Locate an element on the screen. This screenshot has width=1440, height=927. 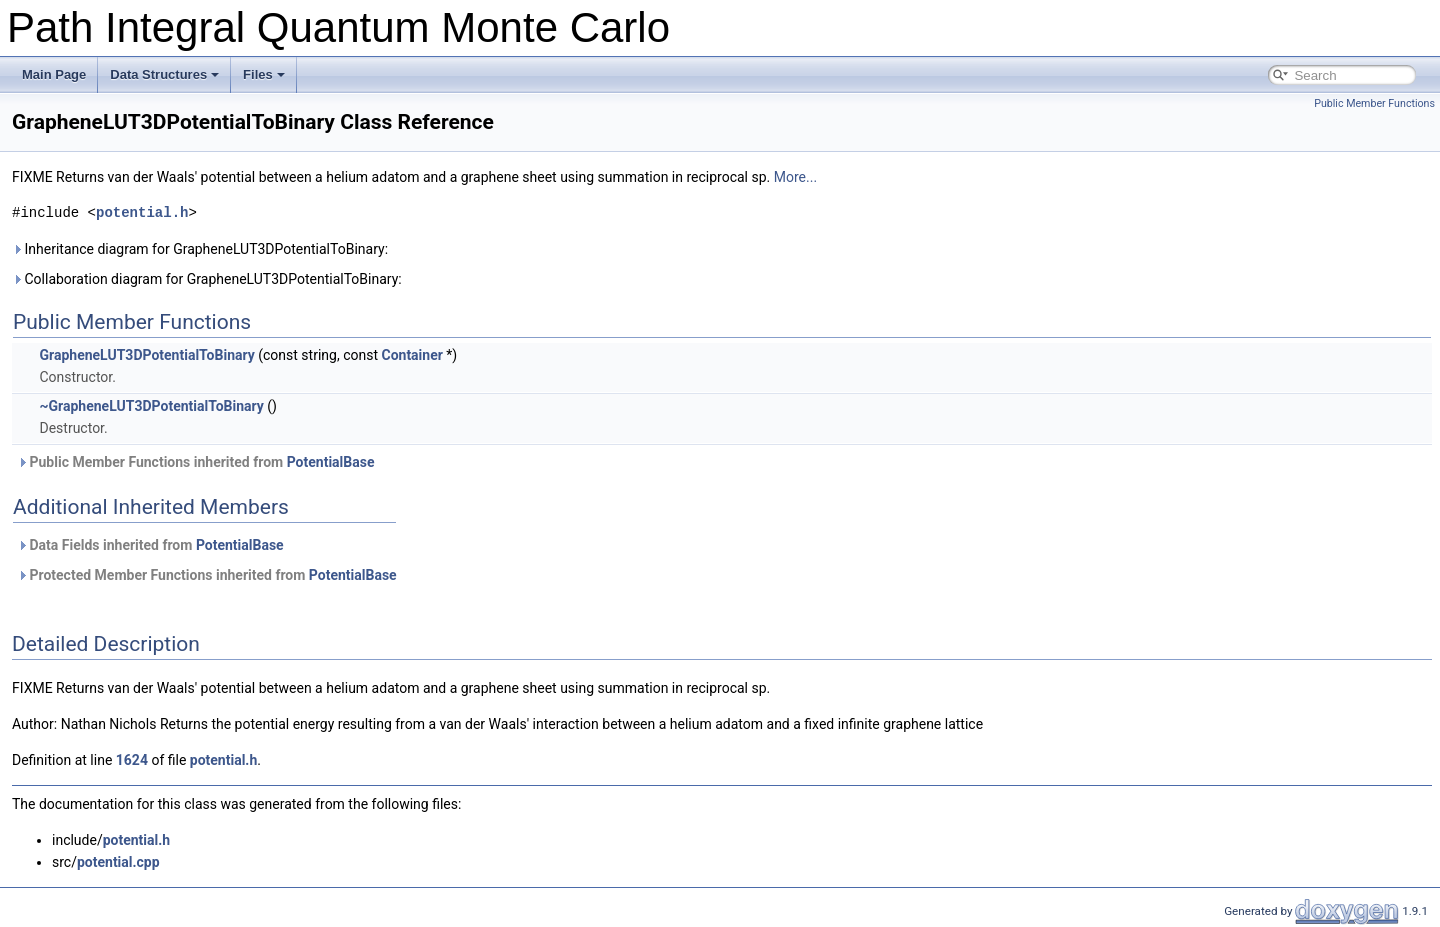
1624 is located at coordinates (132, 760).